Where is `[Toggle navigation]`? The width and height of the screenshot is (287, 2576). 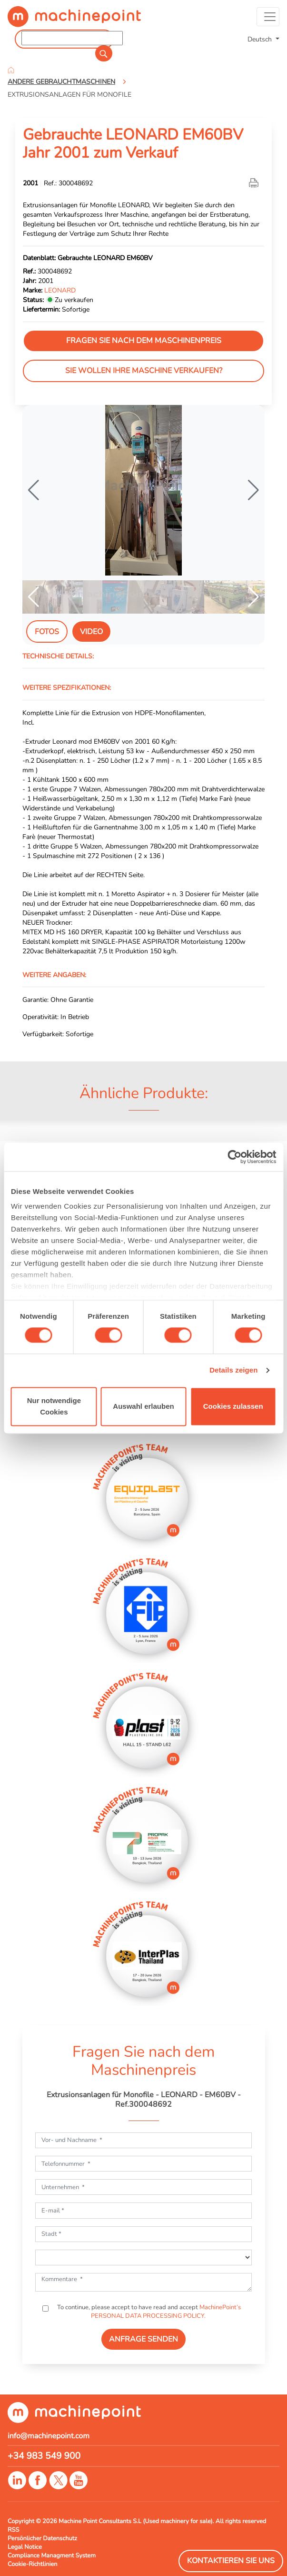
[Toggle navigation] is located at coordinates (268, 16).